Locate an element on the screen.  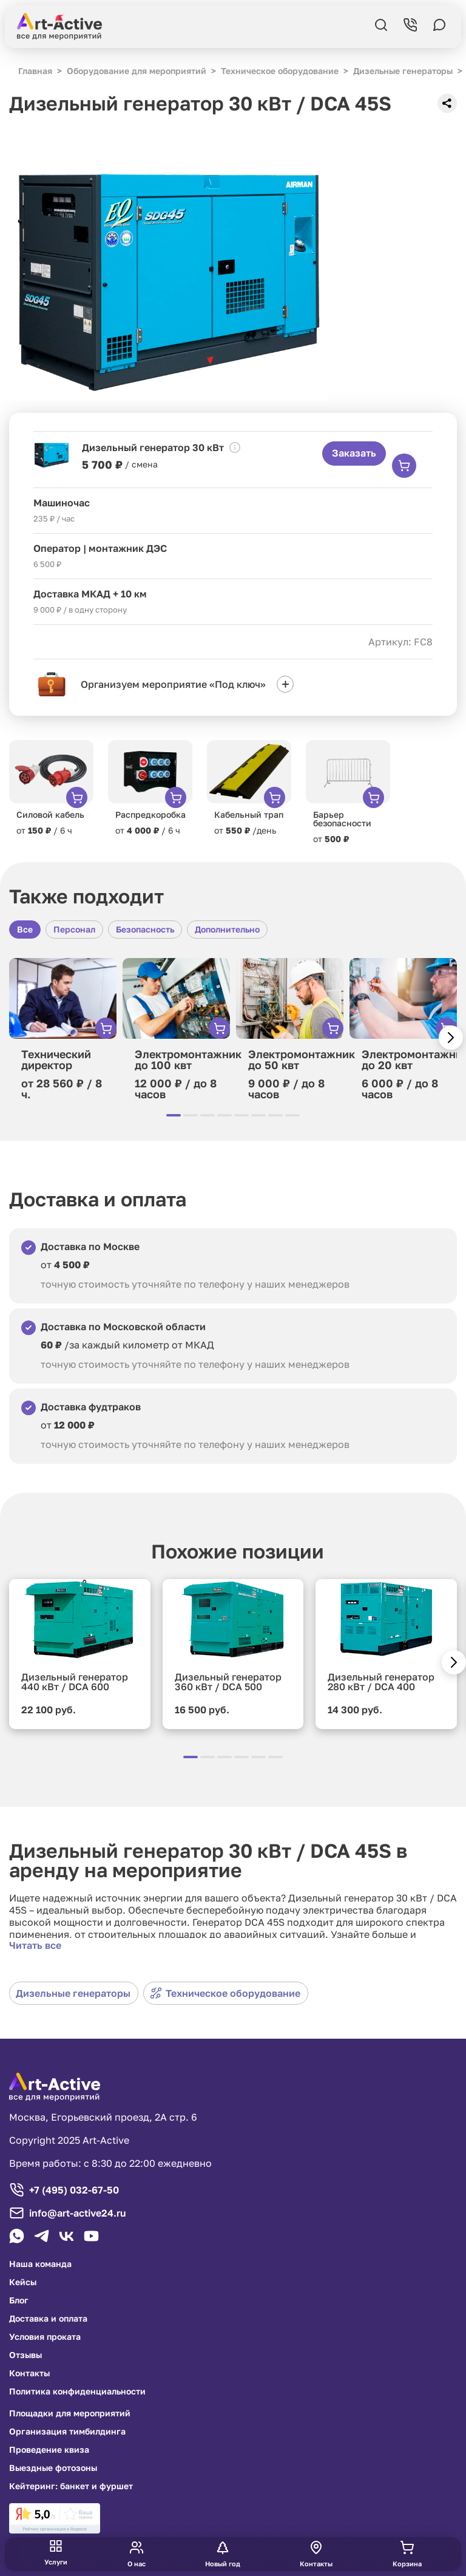
Проведение квиза is located at coordinates (49, 2450).